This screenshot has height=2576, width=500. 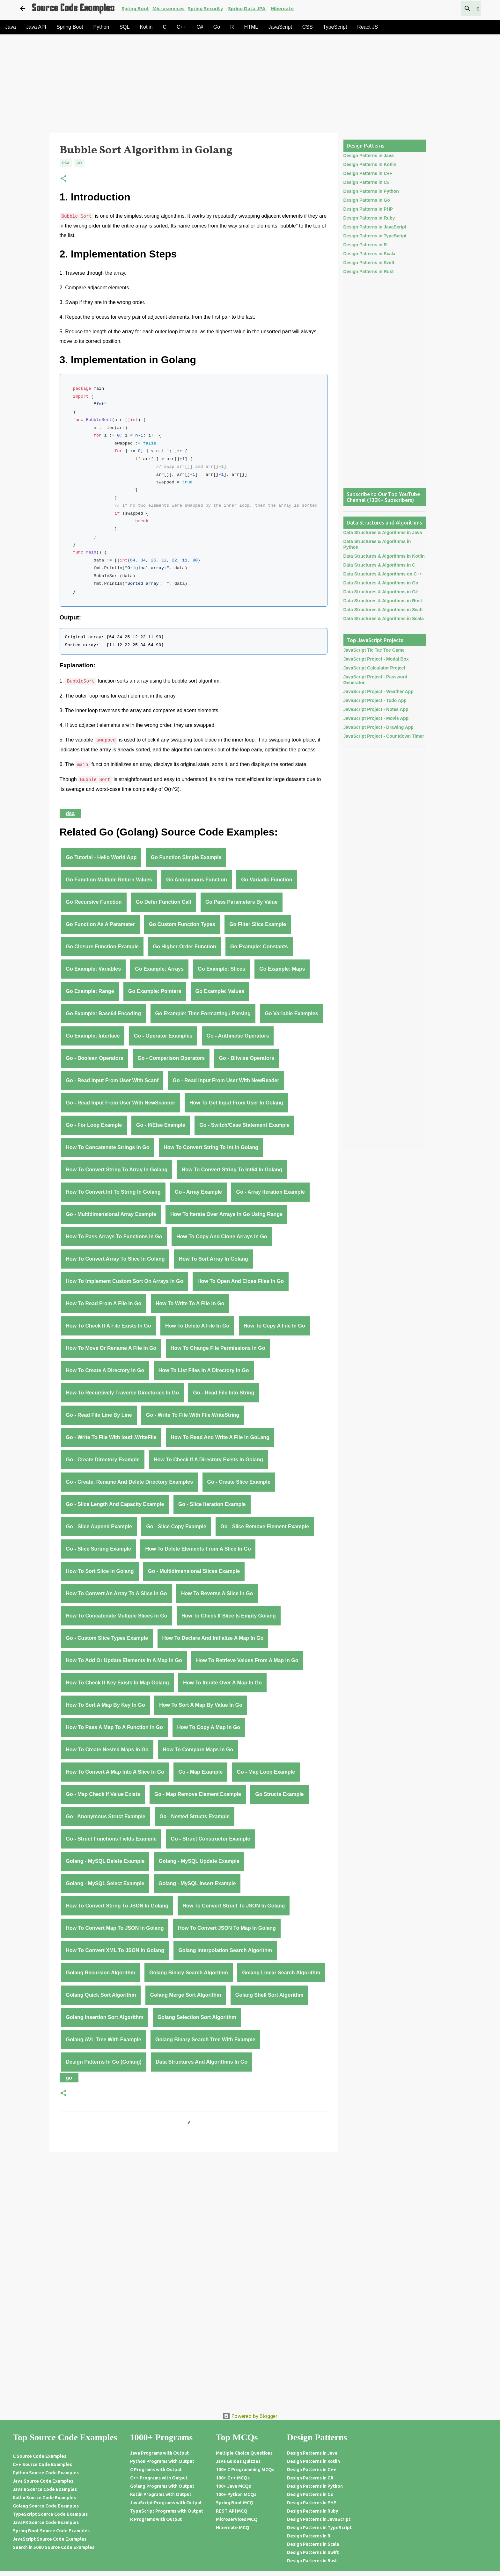 What do you see at coordinates (247, 1660) in the screenshot?
I see `How to Retrieve Values from a Map in Go` at bounding box center [247, 1660].